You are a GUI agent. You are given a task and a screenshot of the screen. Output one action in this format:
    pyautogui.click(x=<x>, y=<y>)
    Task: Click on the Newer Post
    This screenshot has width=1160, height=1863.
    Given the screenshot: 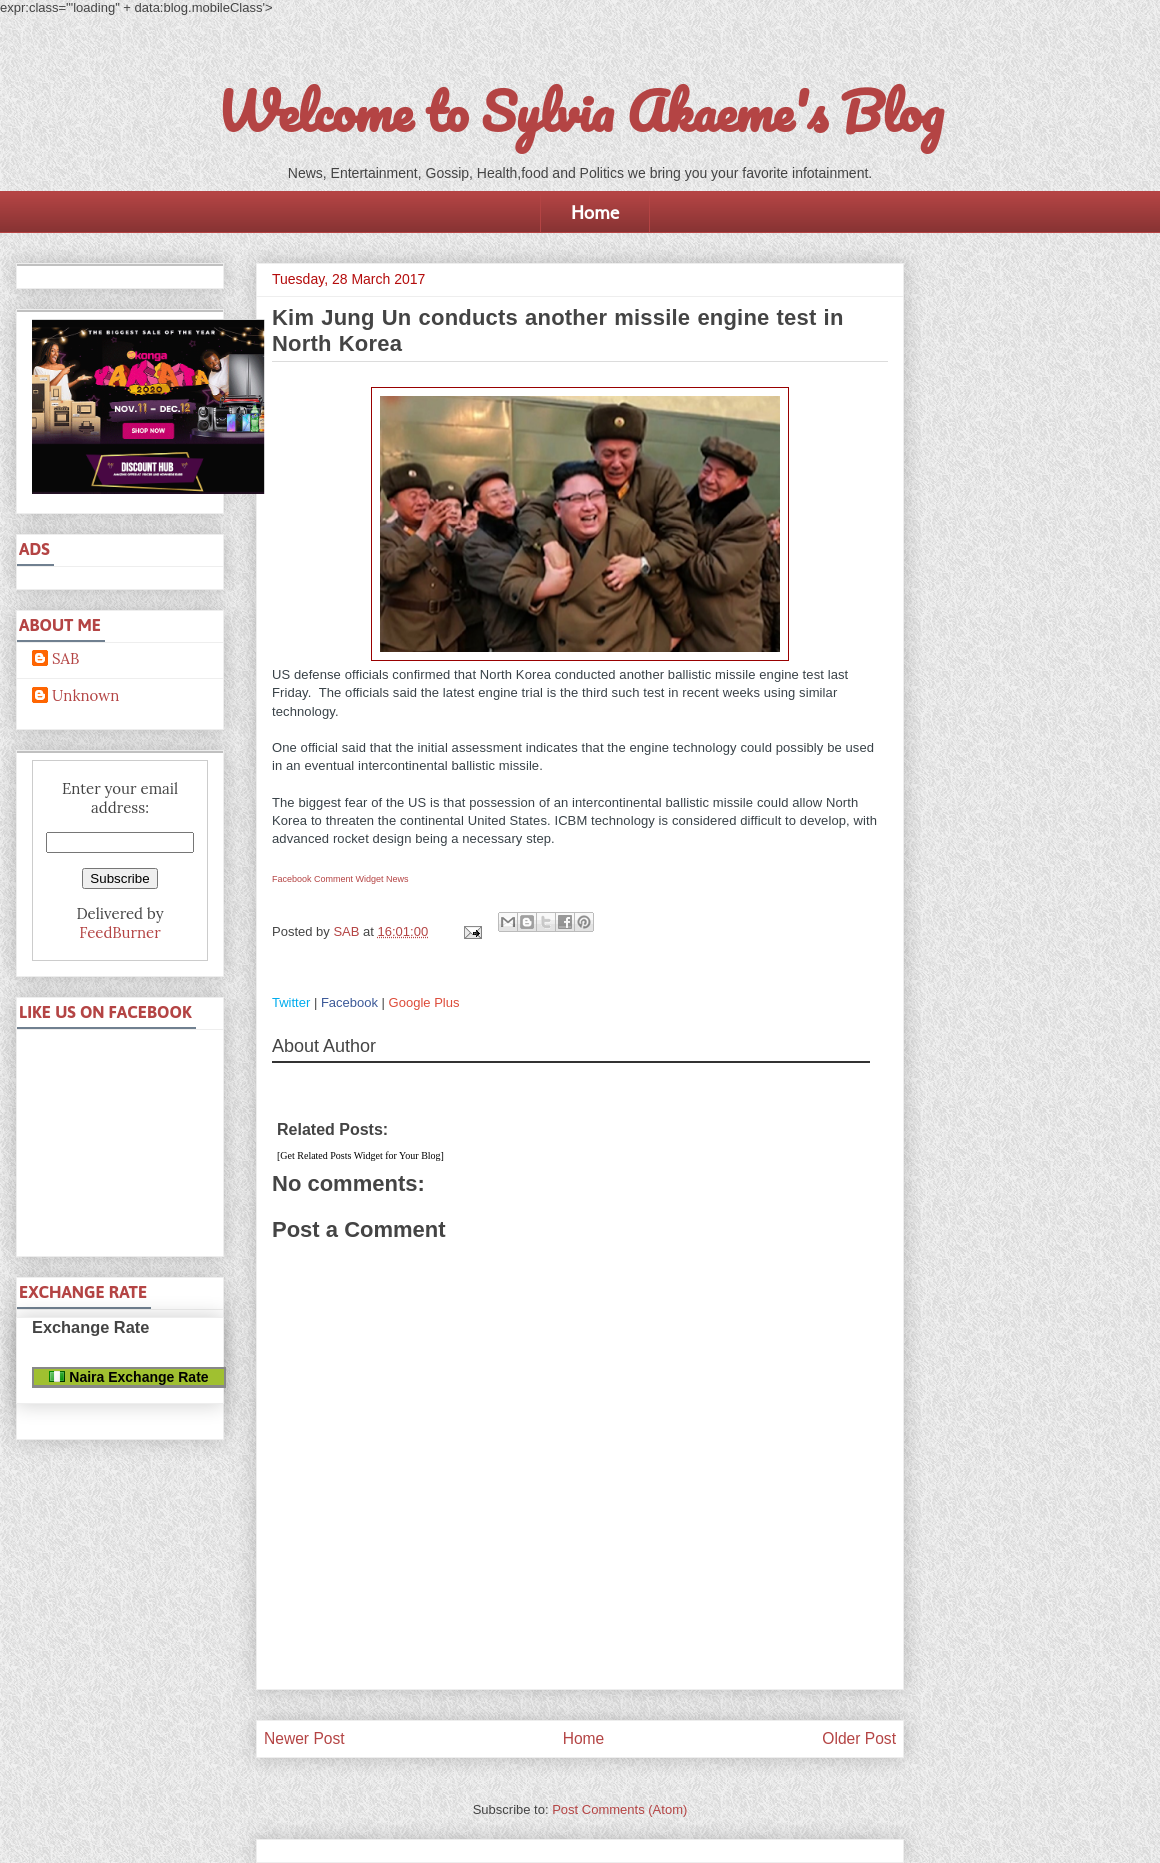 What is the action you would take?
    pyautogui.click(x=304, y=1738)
    